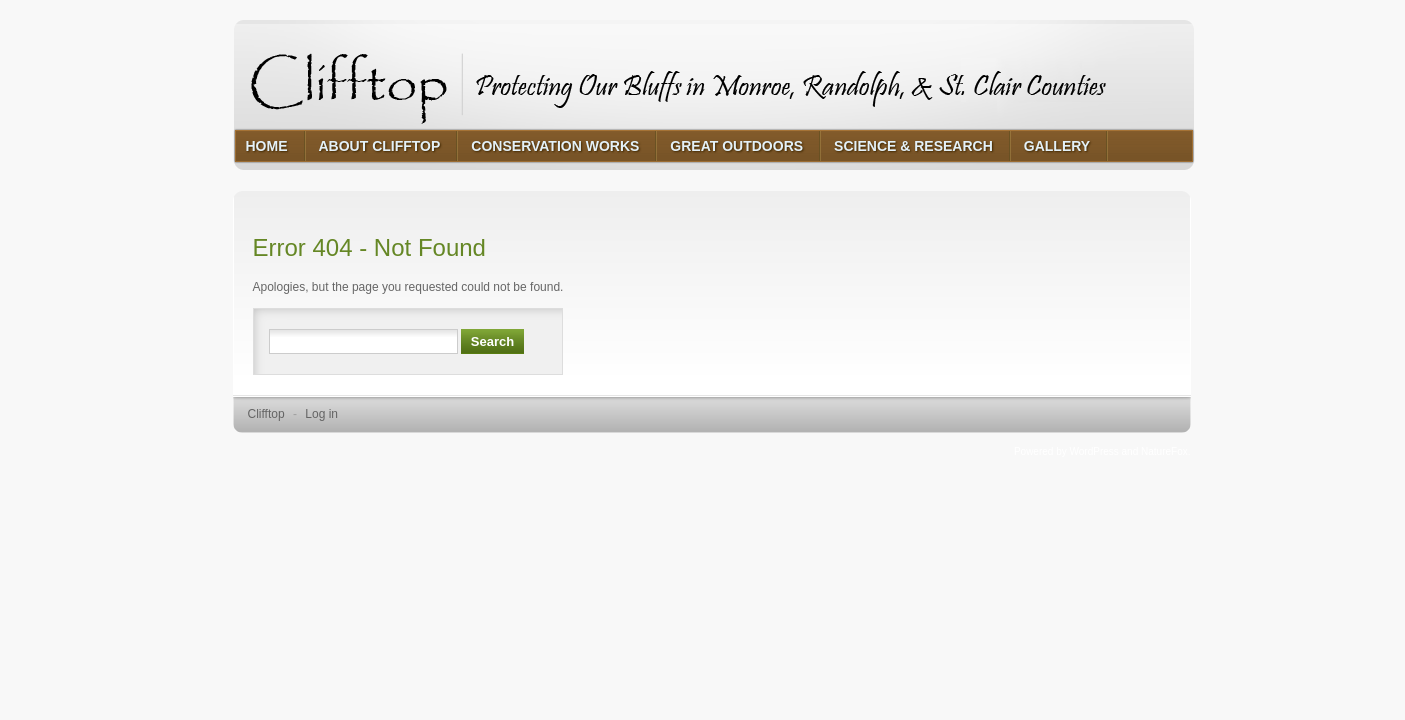 The width and height of the screenshot is (1405, 720). What do you see at coordinates (492, 341) in the screenshot?
I see `Search` at bounding box center [492, 341].